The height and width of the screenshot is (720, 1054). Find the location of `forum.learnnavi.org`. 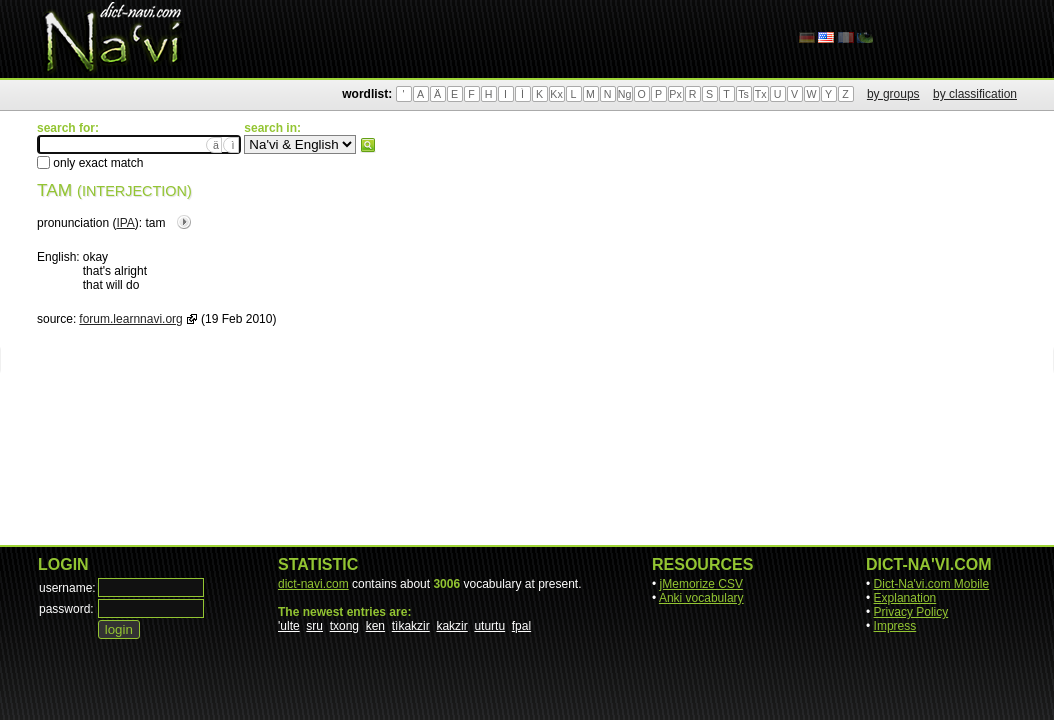

forum.learnnavi.org is located at coordinates (130, 319).